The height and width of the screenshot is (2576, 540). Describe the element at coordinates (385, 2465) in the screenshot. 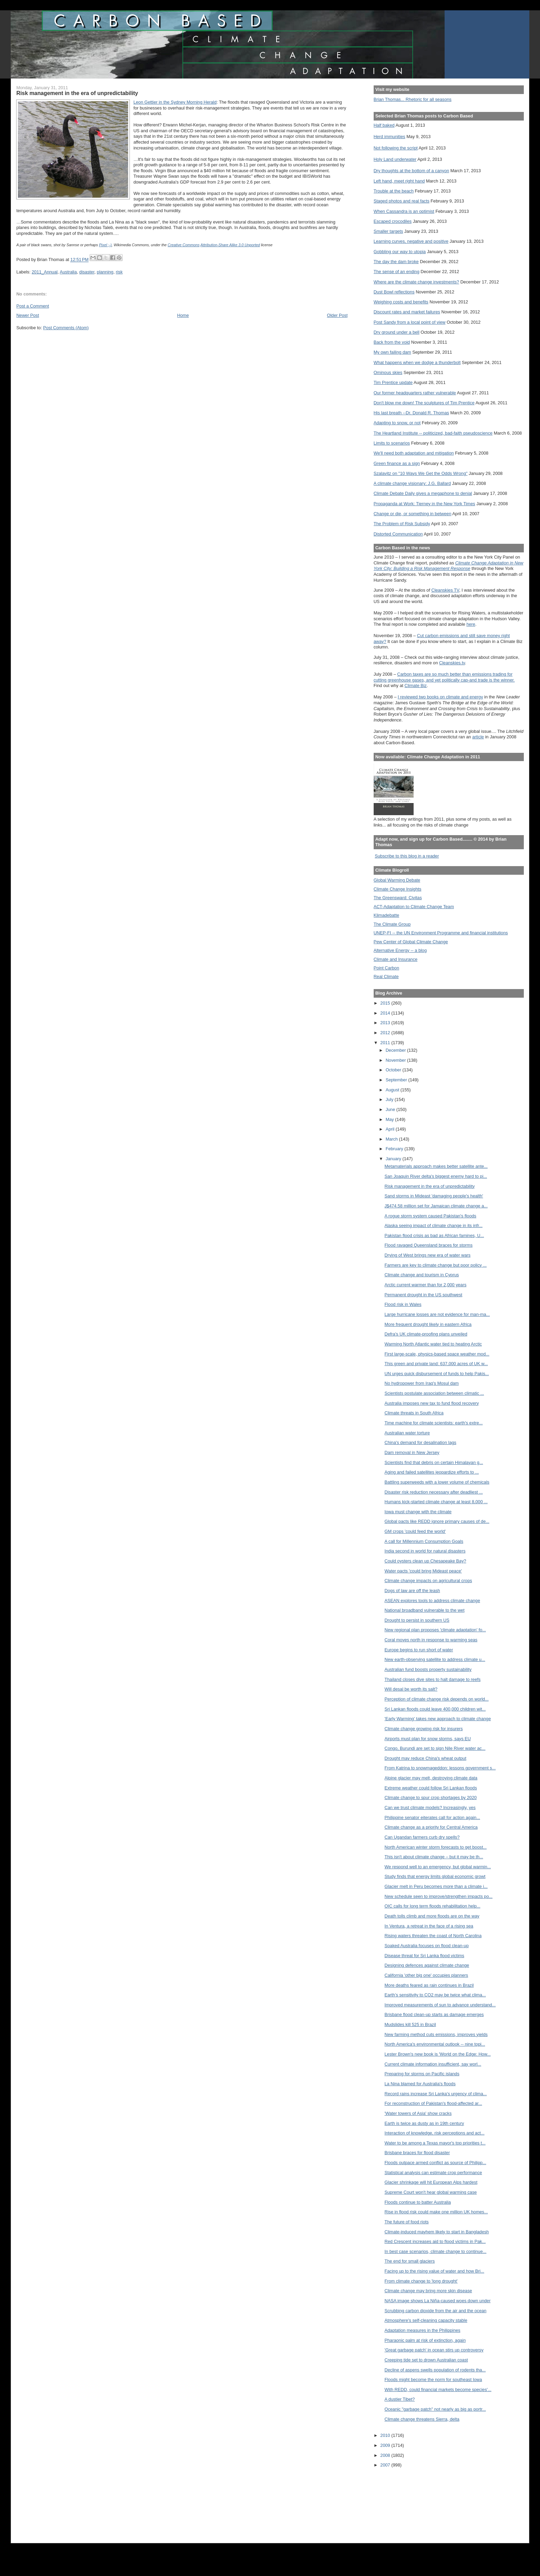

I see `2007` at that location.